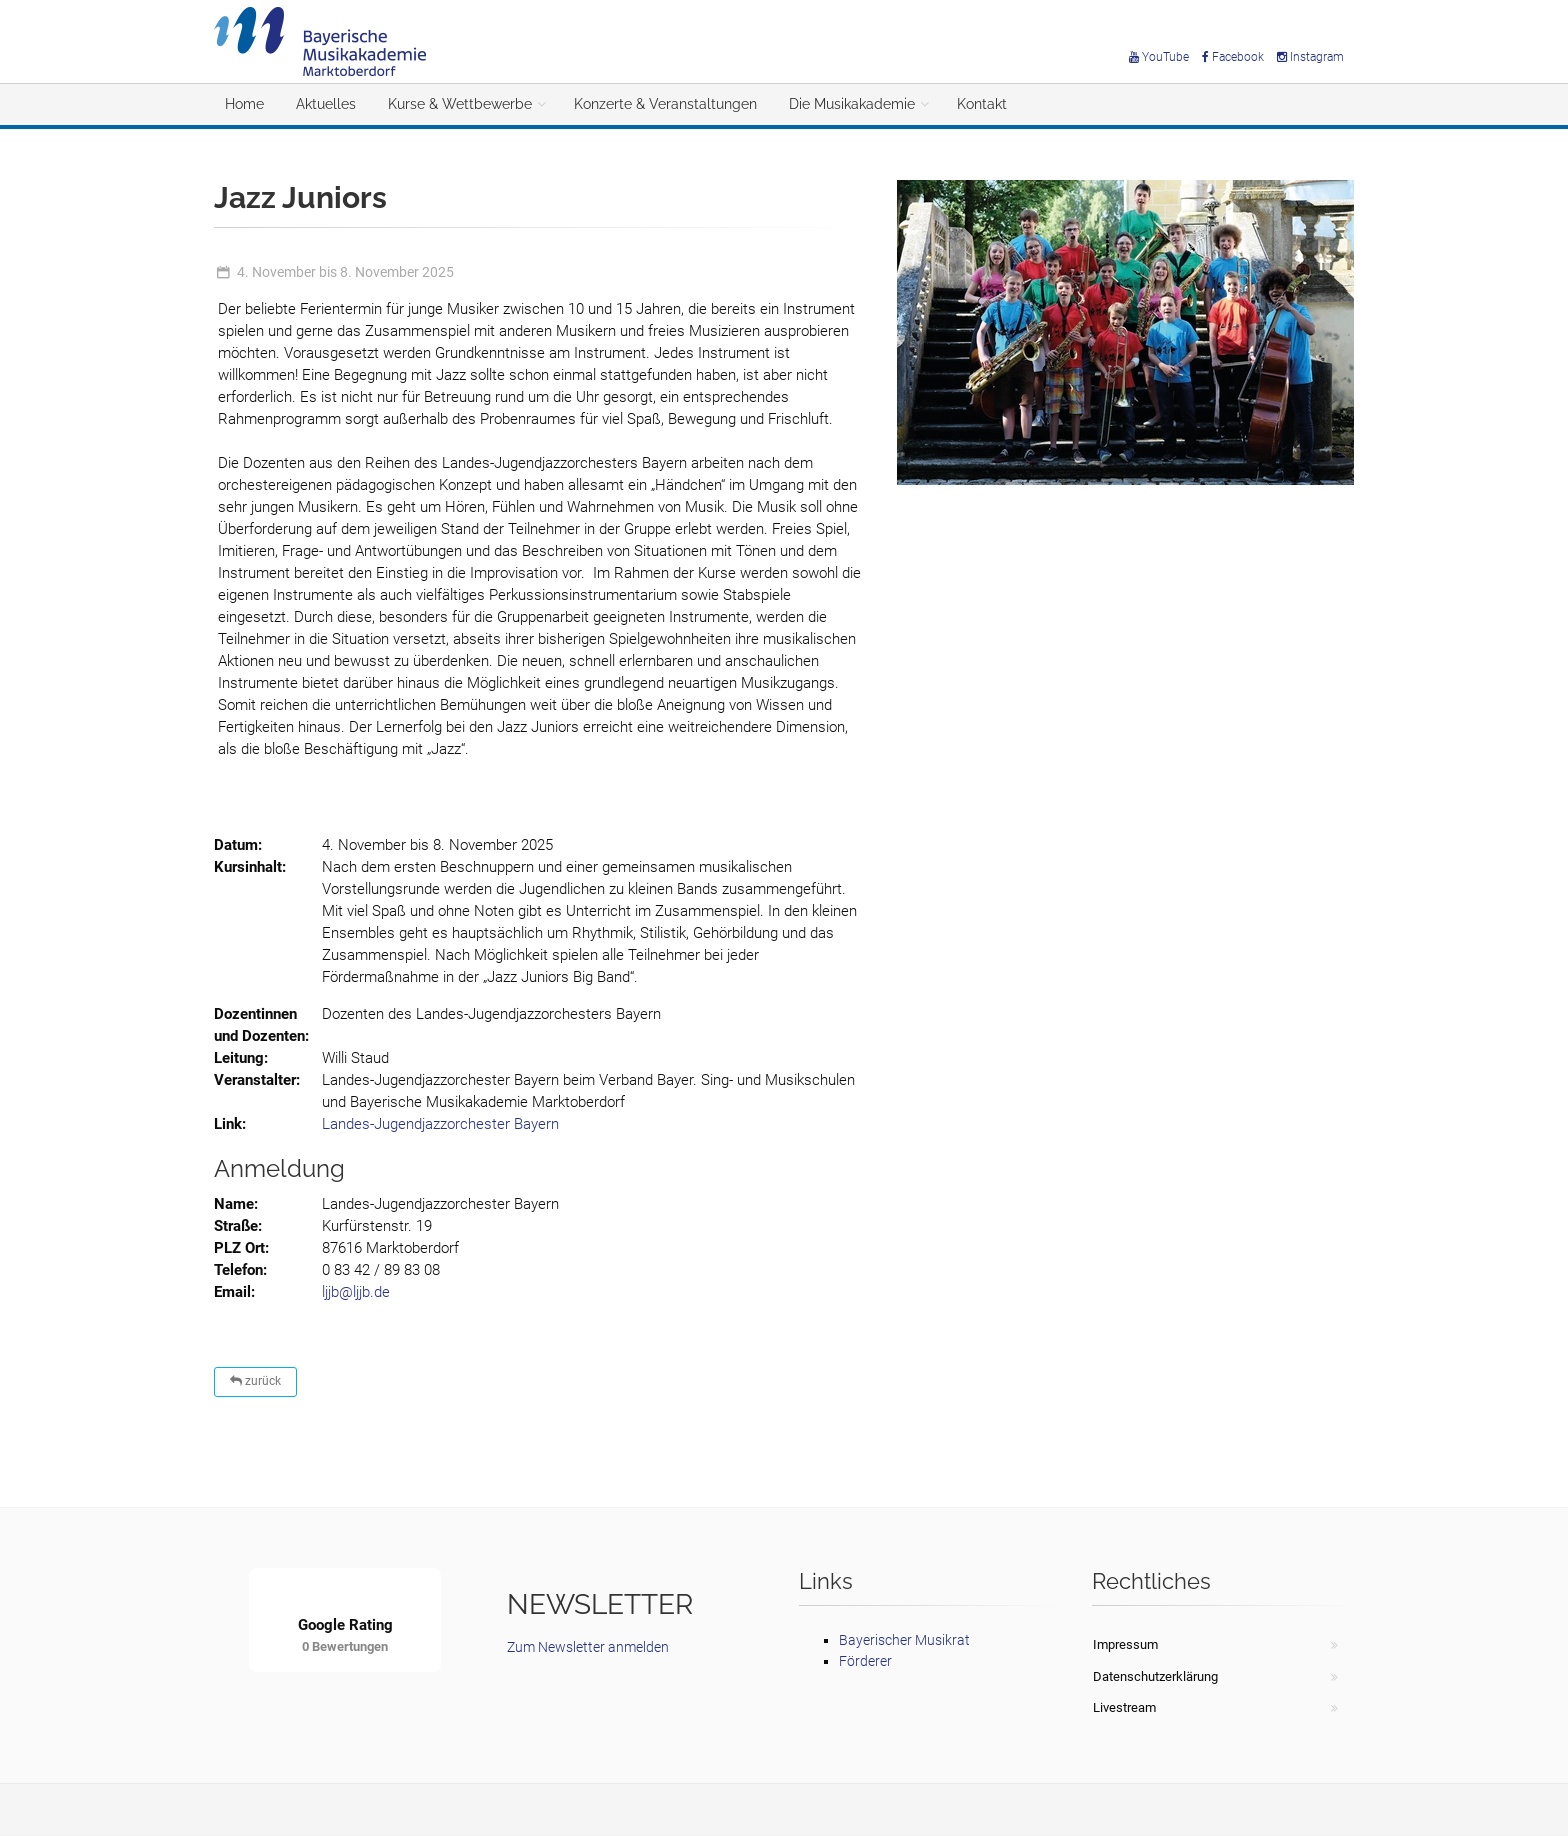  Describe the element at coordinates (244, 104) in the screenshot. I see `Home` at that location.